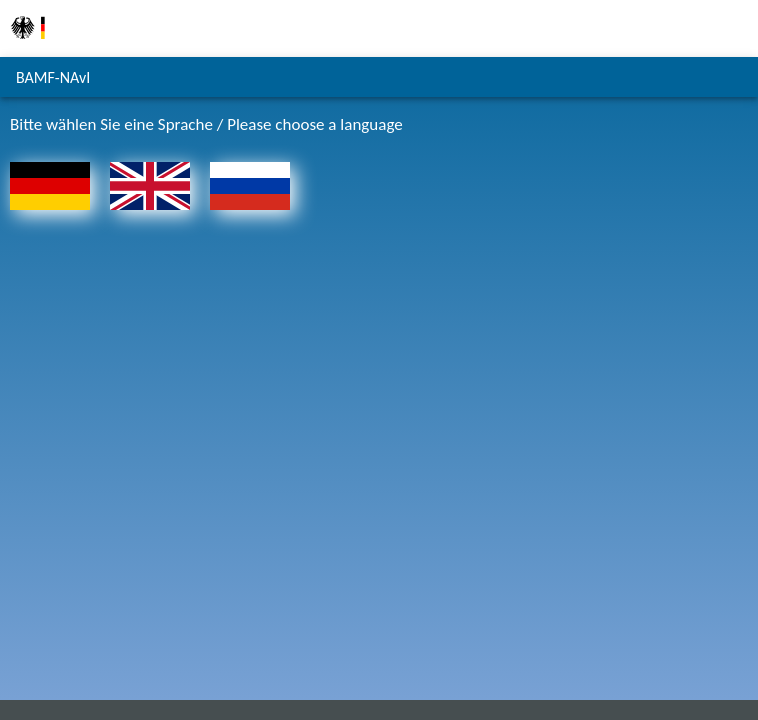  Describe the element at coordinates (250, 214) in the screenshot. I see `[На главную страницу - Русский]` at that location.